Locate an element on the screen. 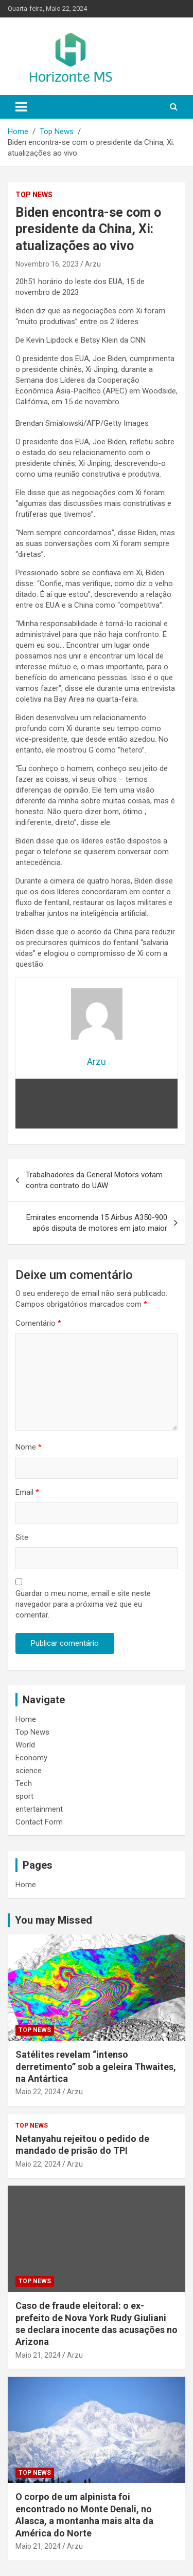  Satélites revelam “intenso derretimento” sob a geleira Thwaites, na Antártica is located at coordinates (95, 2066).